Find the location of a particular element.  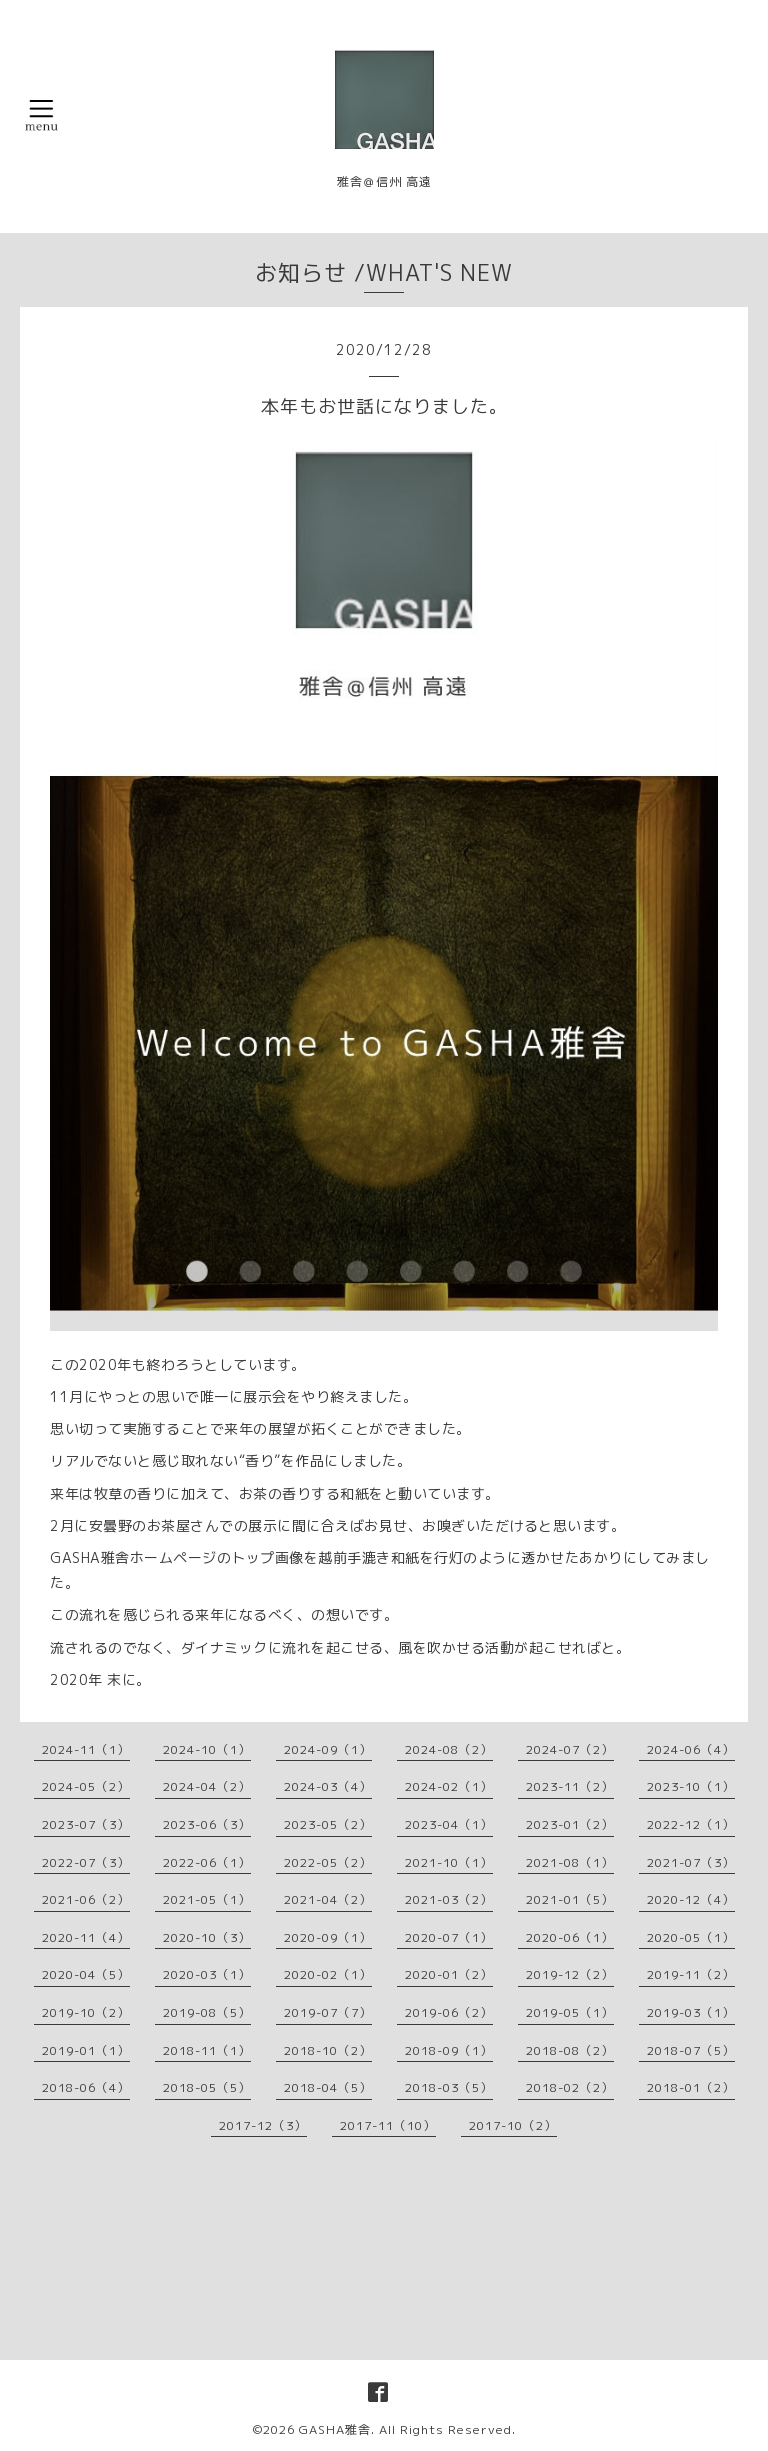

2020-01（2） is located at coordinates (449, 1974).